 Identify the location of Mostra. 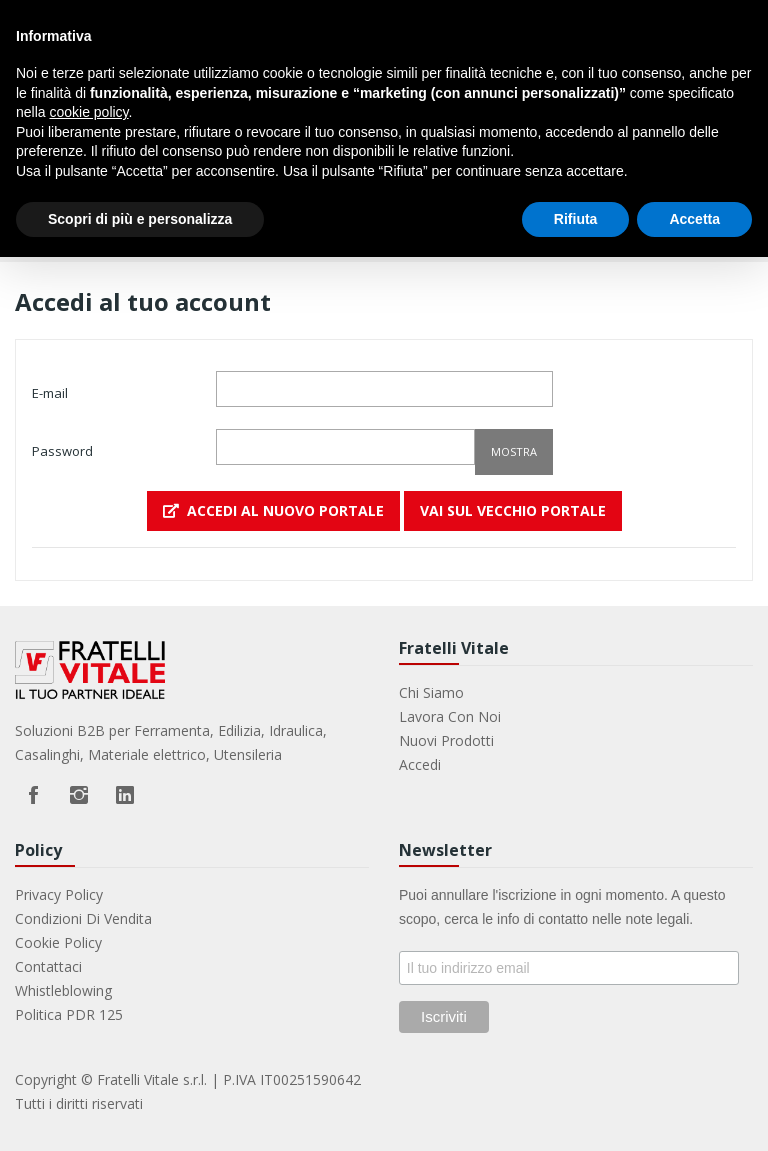
(514, 451).